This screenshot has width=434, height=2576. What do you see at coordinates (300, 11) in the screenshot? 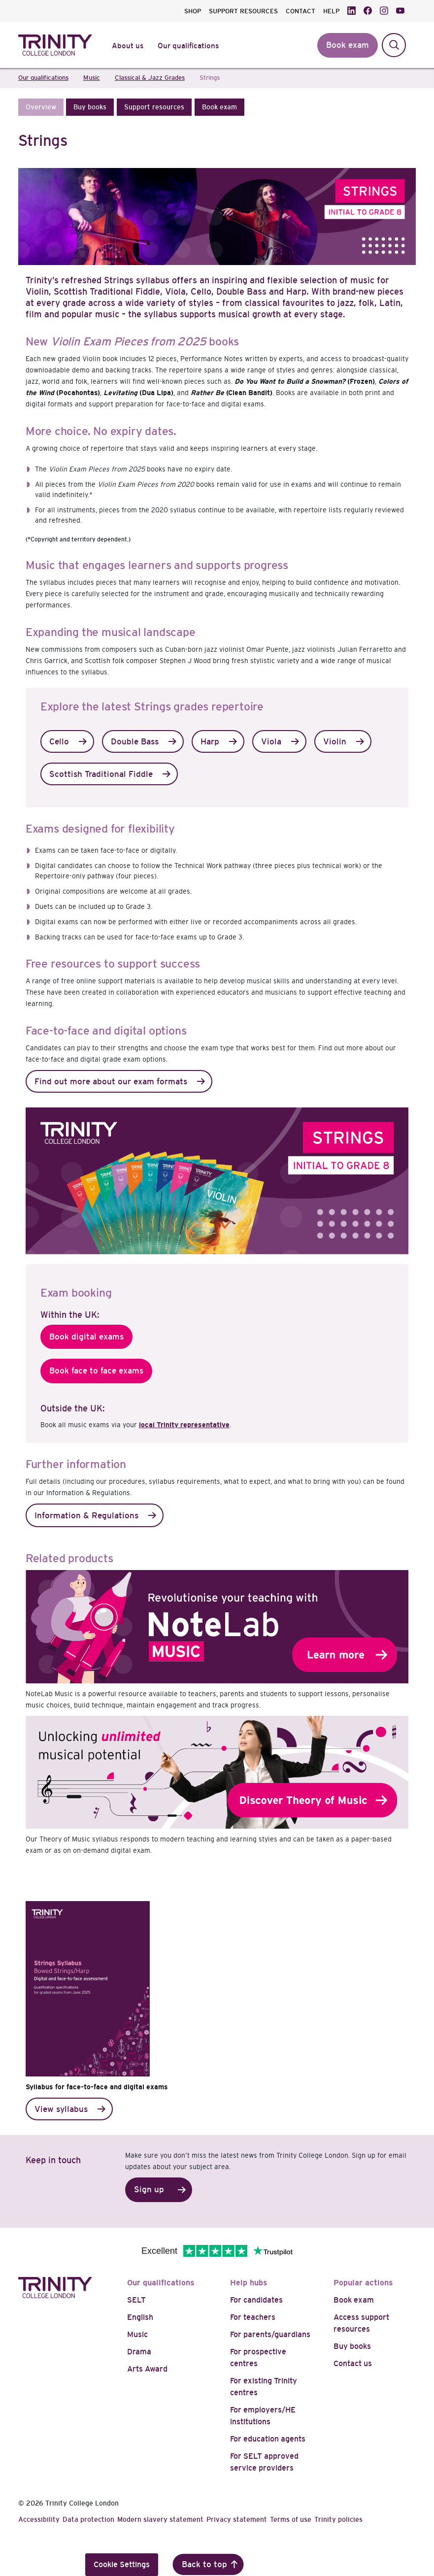
I see `CONTACT` at bounding box center [300, 11].